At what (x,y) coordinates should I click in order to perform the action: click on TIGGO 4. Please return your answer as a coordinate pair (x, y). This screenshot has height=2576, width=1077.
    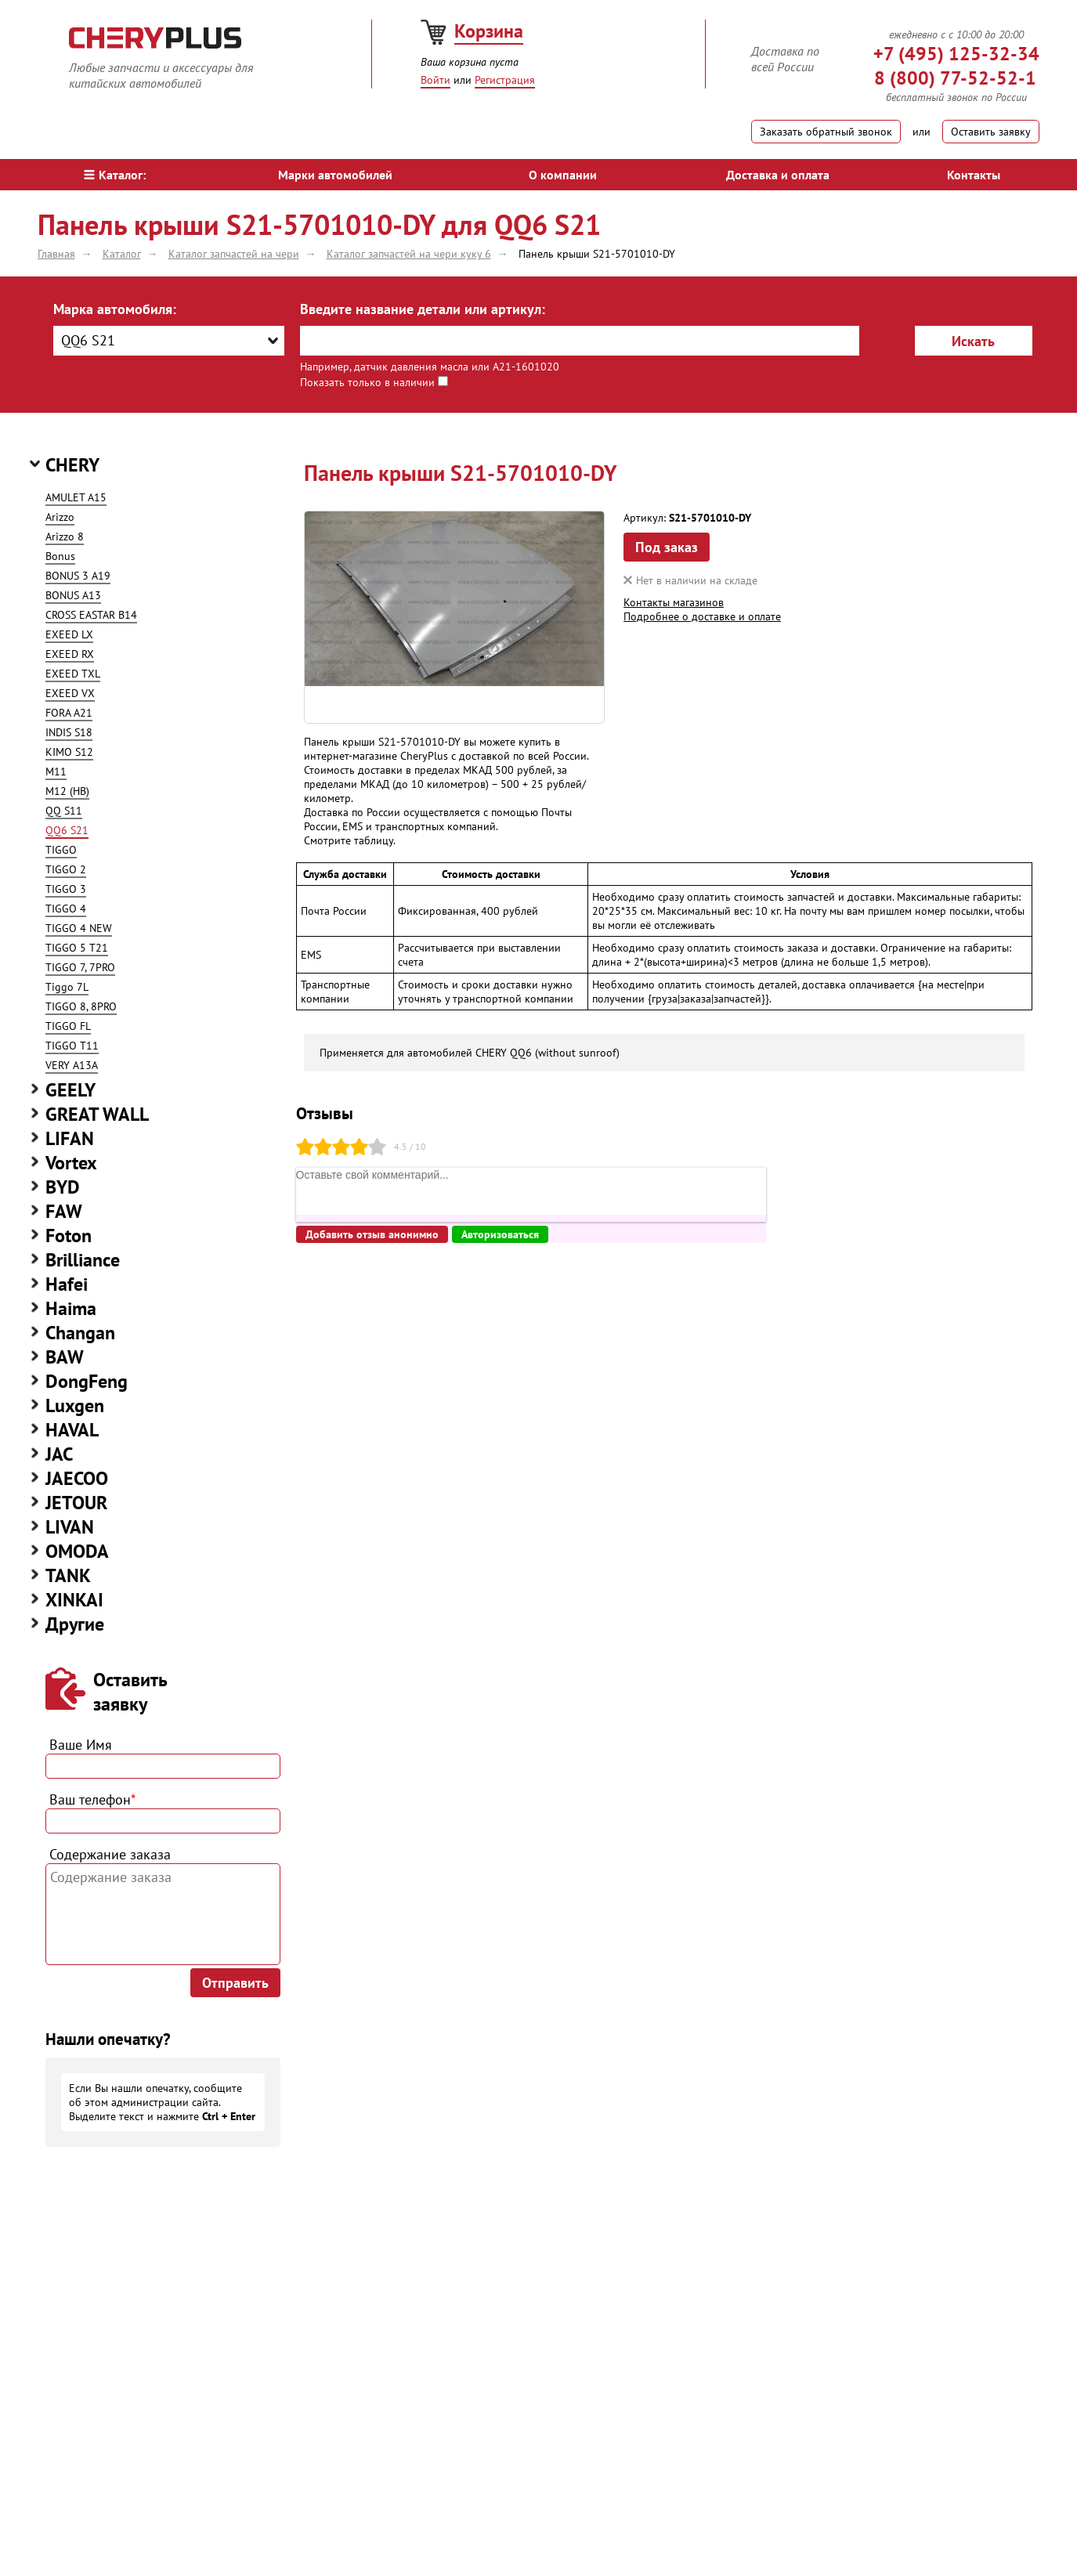
    Looking at the image, I should click on (65, 908).